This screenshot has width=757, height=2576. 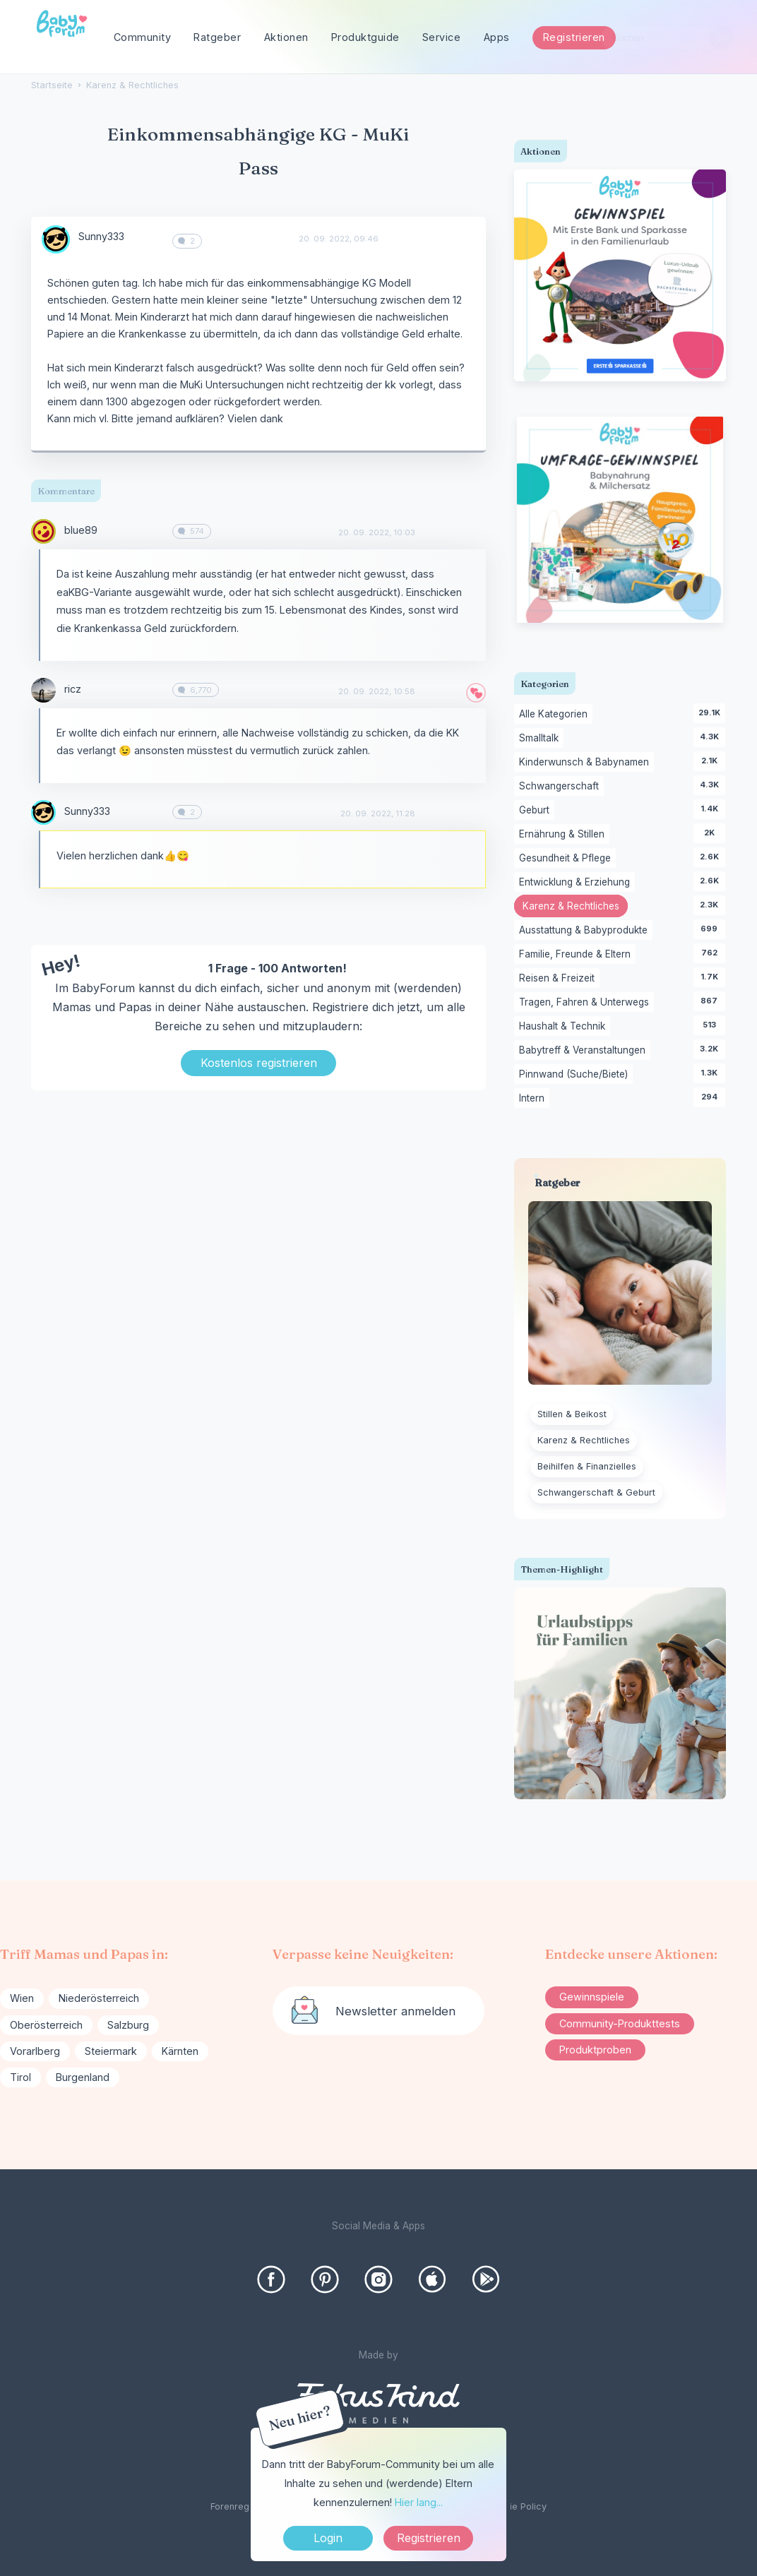 I want to click on Community-Produkttests, so click(x=619, y=2023).